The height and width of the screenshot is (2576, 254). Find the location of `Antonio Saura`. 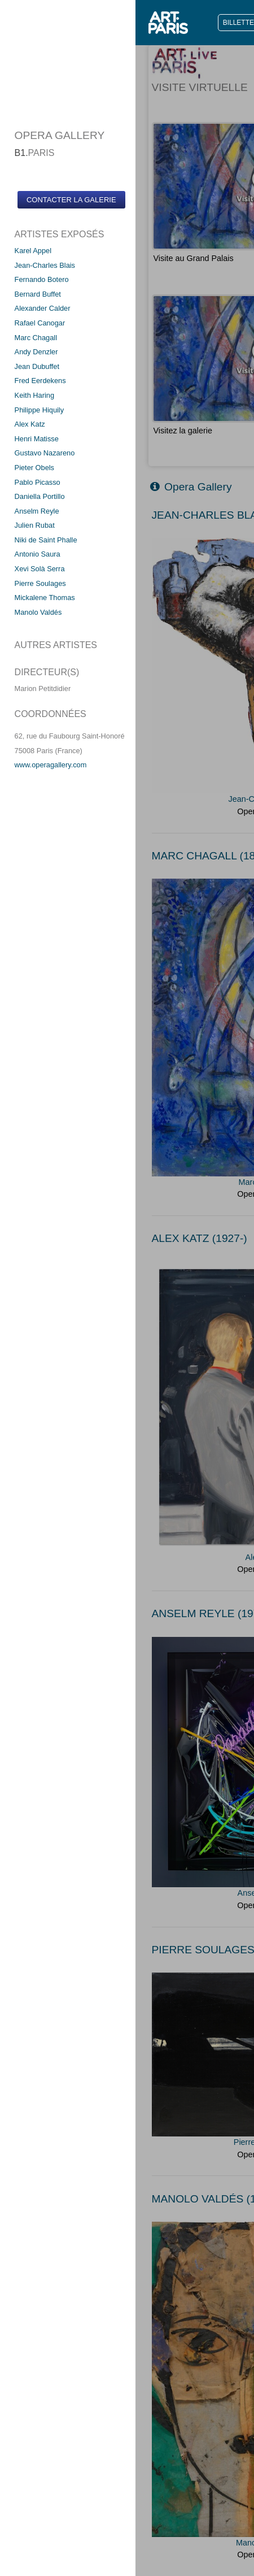

Antonio Saura is located at coordinates (37, 554).